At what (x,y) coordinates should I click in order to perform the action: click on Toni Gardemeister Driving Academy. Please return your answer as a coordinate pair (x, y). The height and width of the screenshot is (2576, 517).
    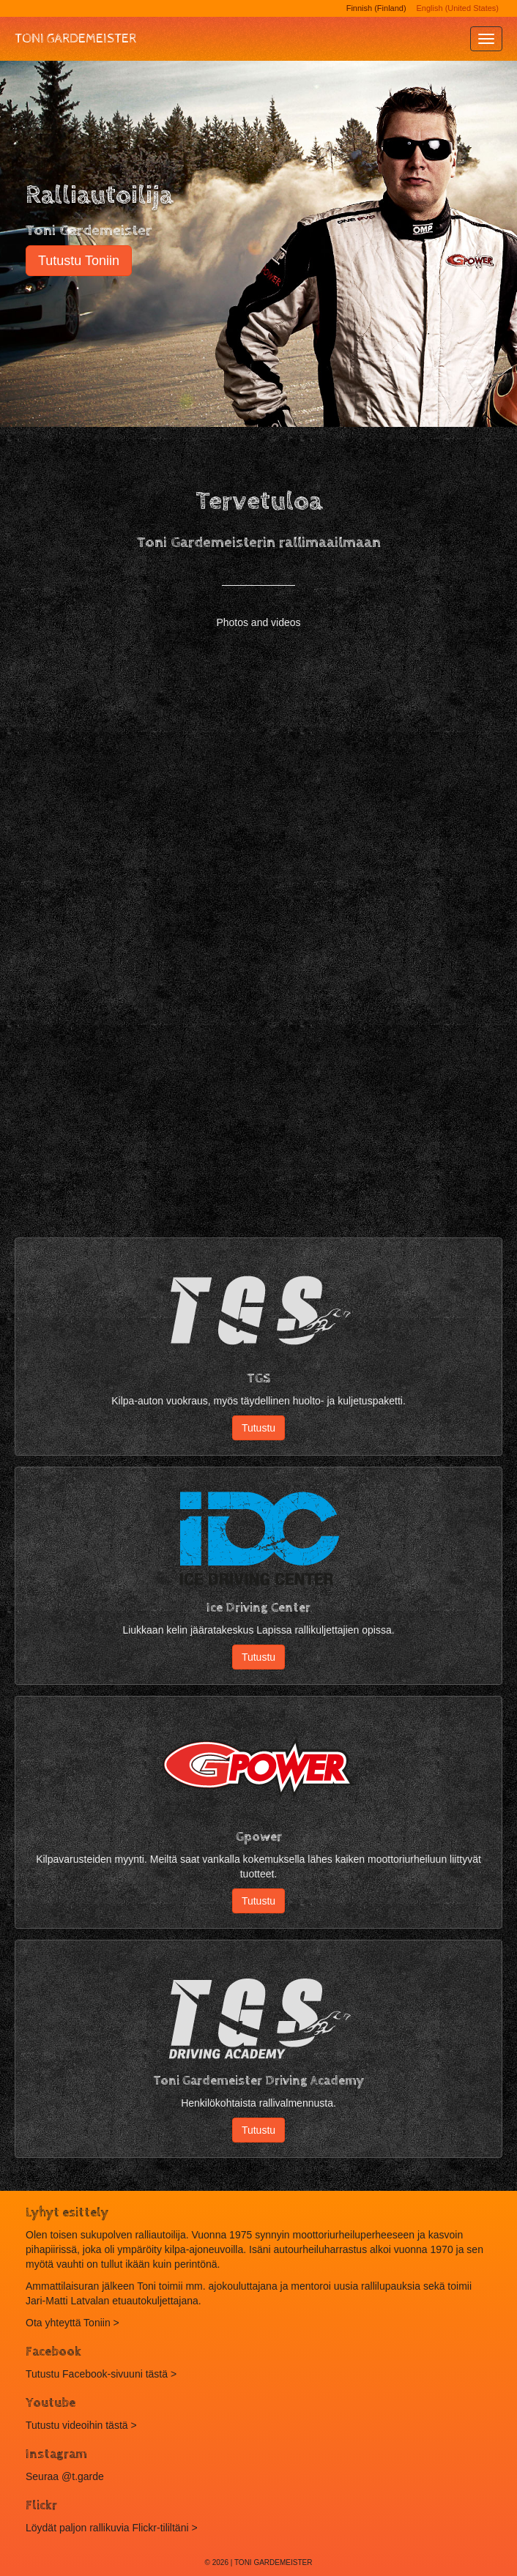
    Looking at the image, I should click on (258, 2080).